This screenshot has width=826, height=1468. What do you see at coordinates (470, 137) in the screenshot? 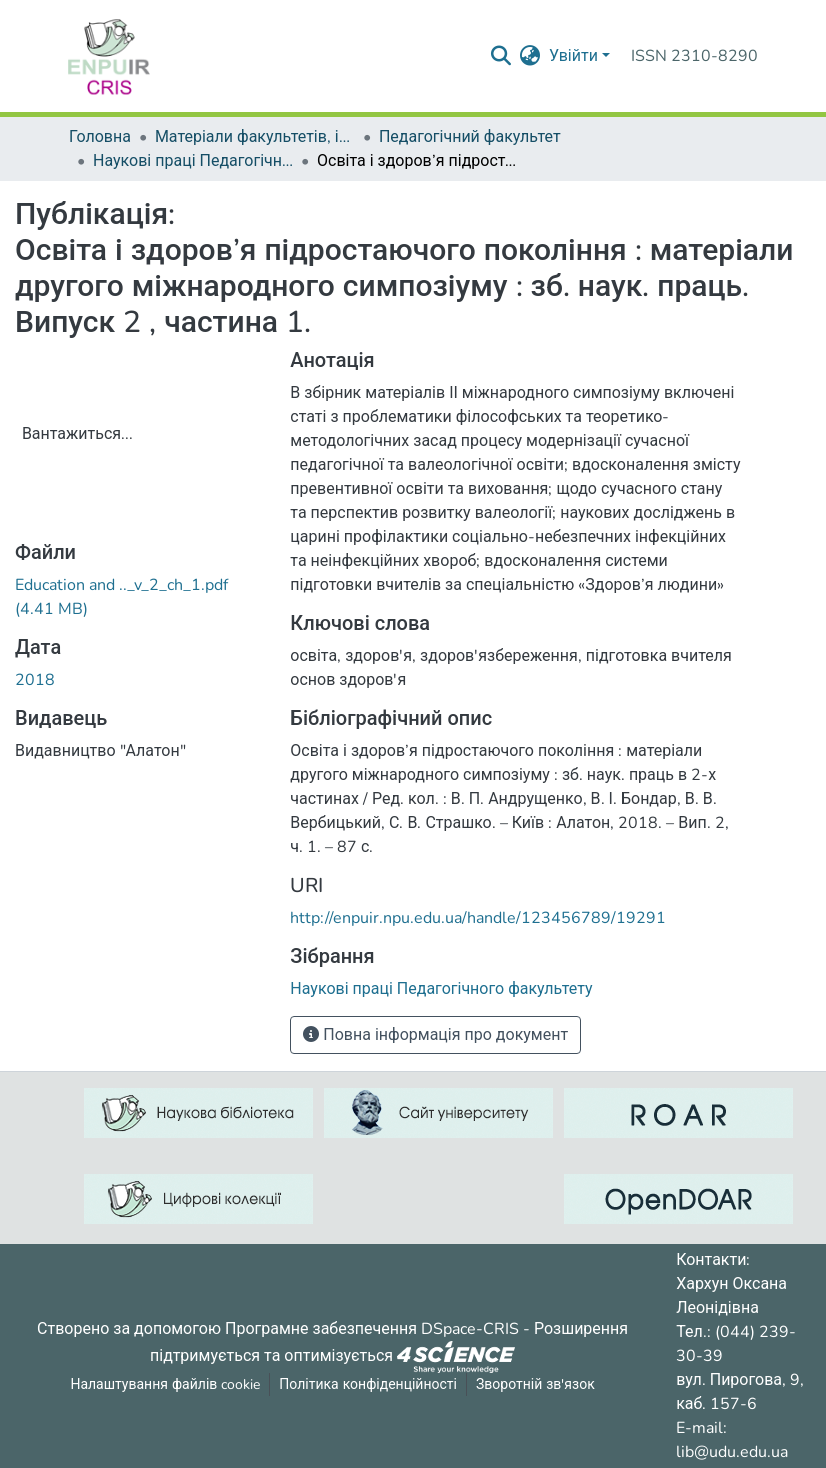
I see `Педагогічний факультет` at bounding box center [470, 137].